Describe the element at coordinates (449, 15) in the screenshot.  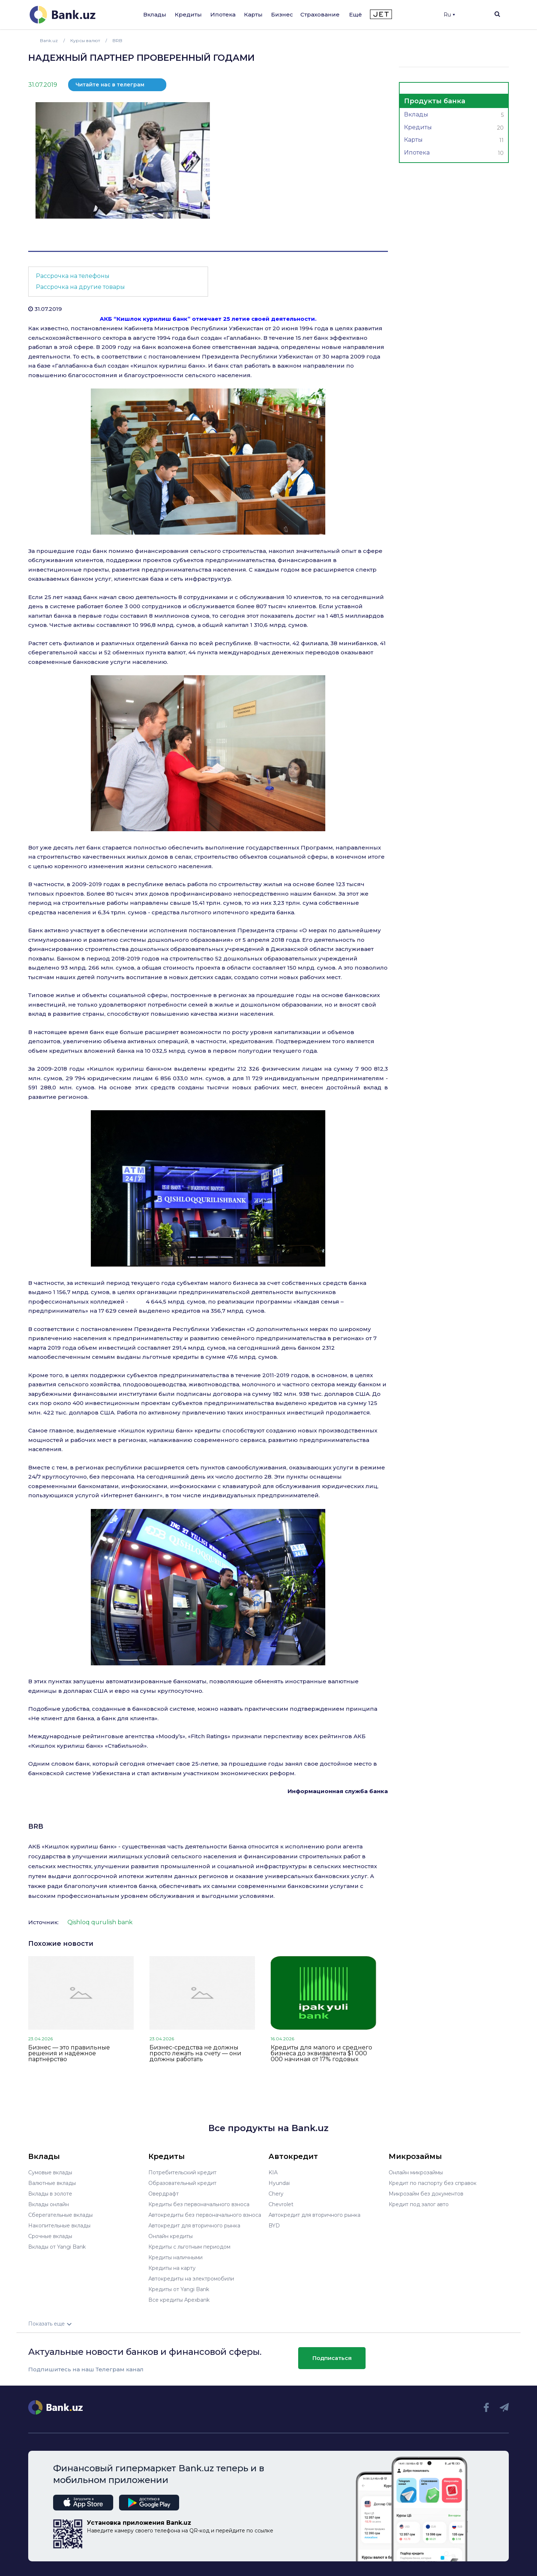
I see `Ru` at that location.